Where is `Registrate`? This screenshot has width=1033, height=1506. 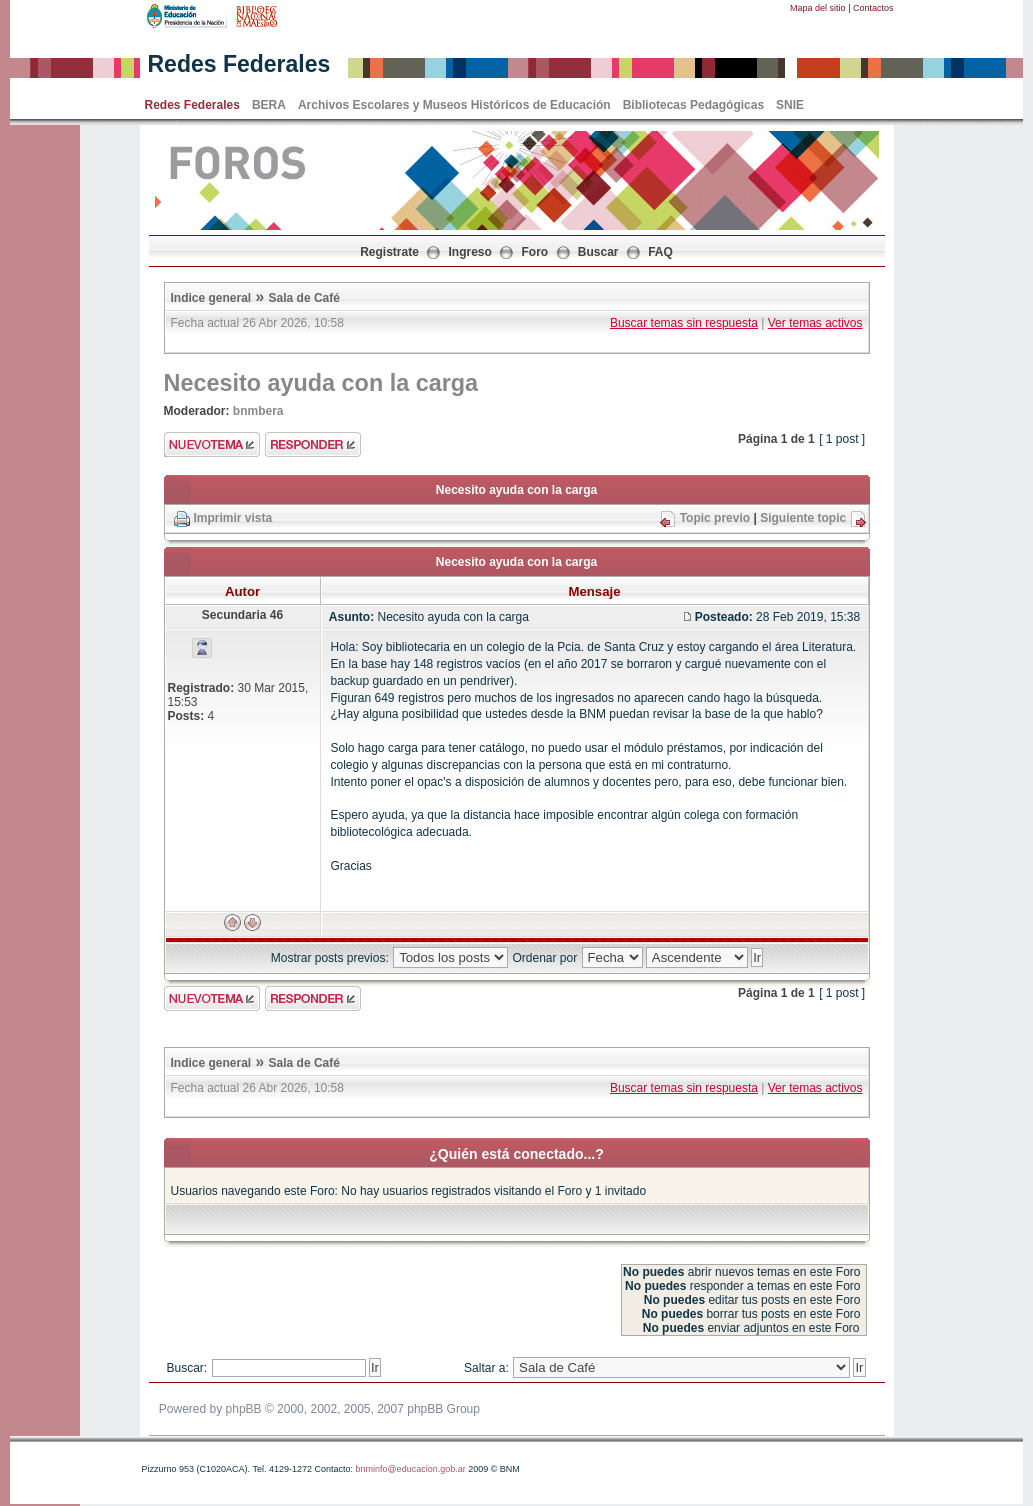
Registrate is located at coordinates (389, 252).